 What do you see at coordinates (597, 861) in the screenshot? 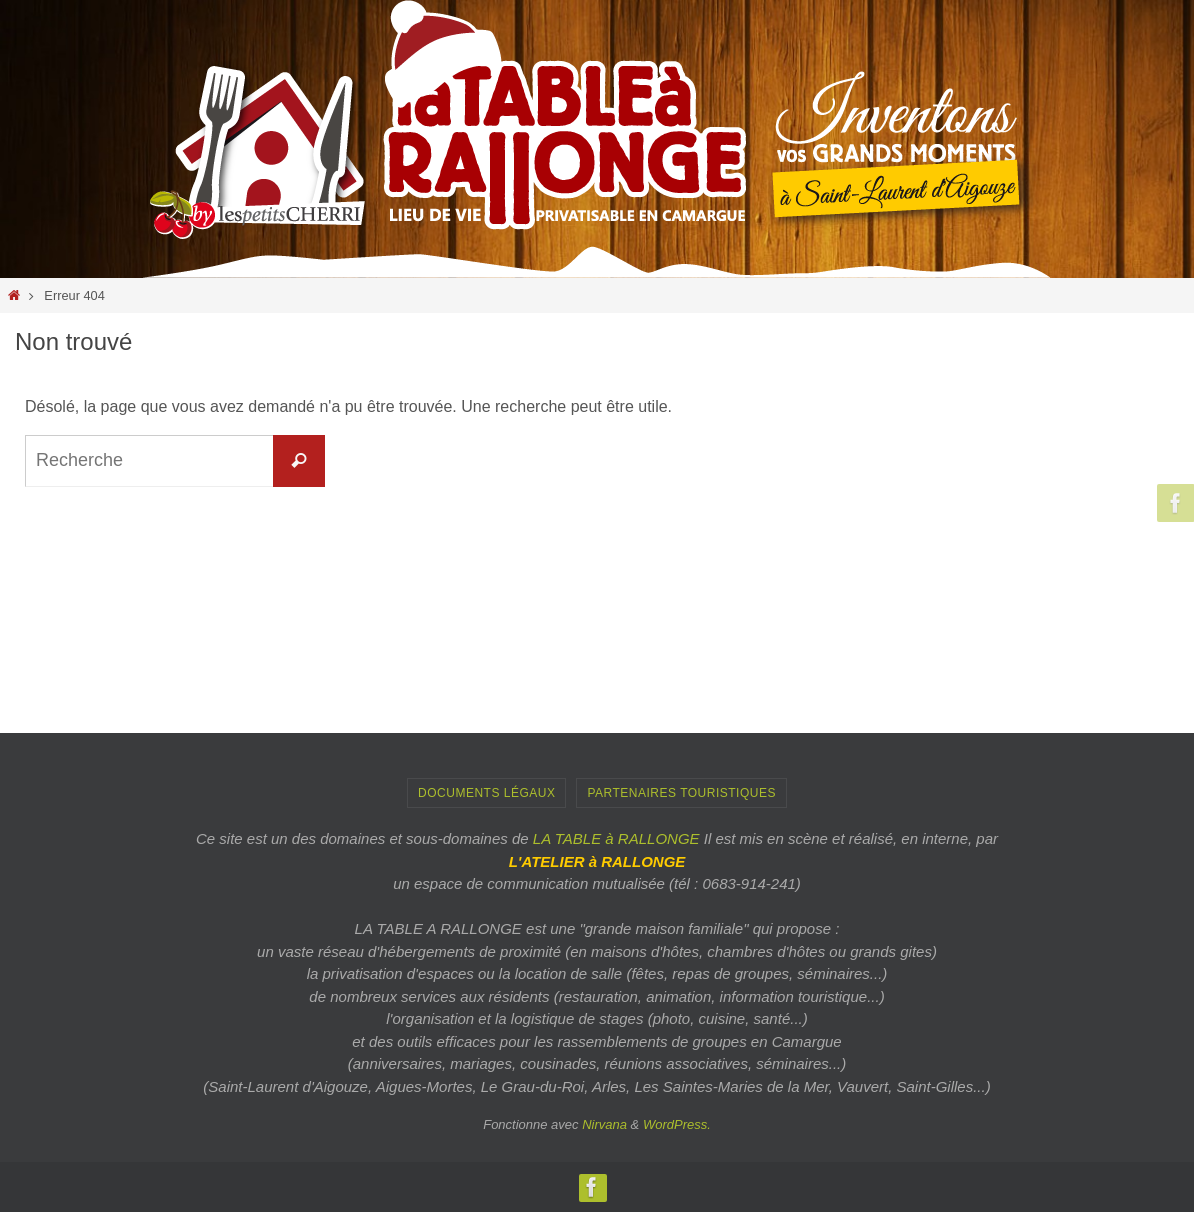
I see `L'ATELIER à RALLONGE` at bounding box center [597, 861].